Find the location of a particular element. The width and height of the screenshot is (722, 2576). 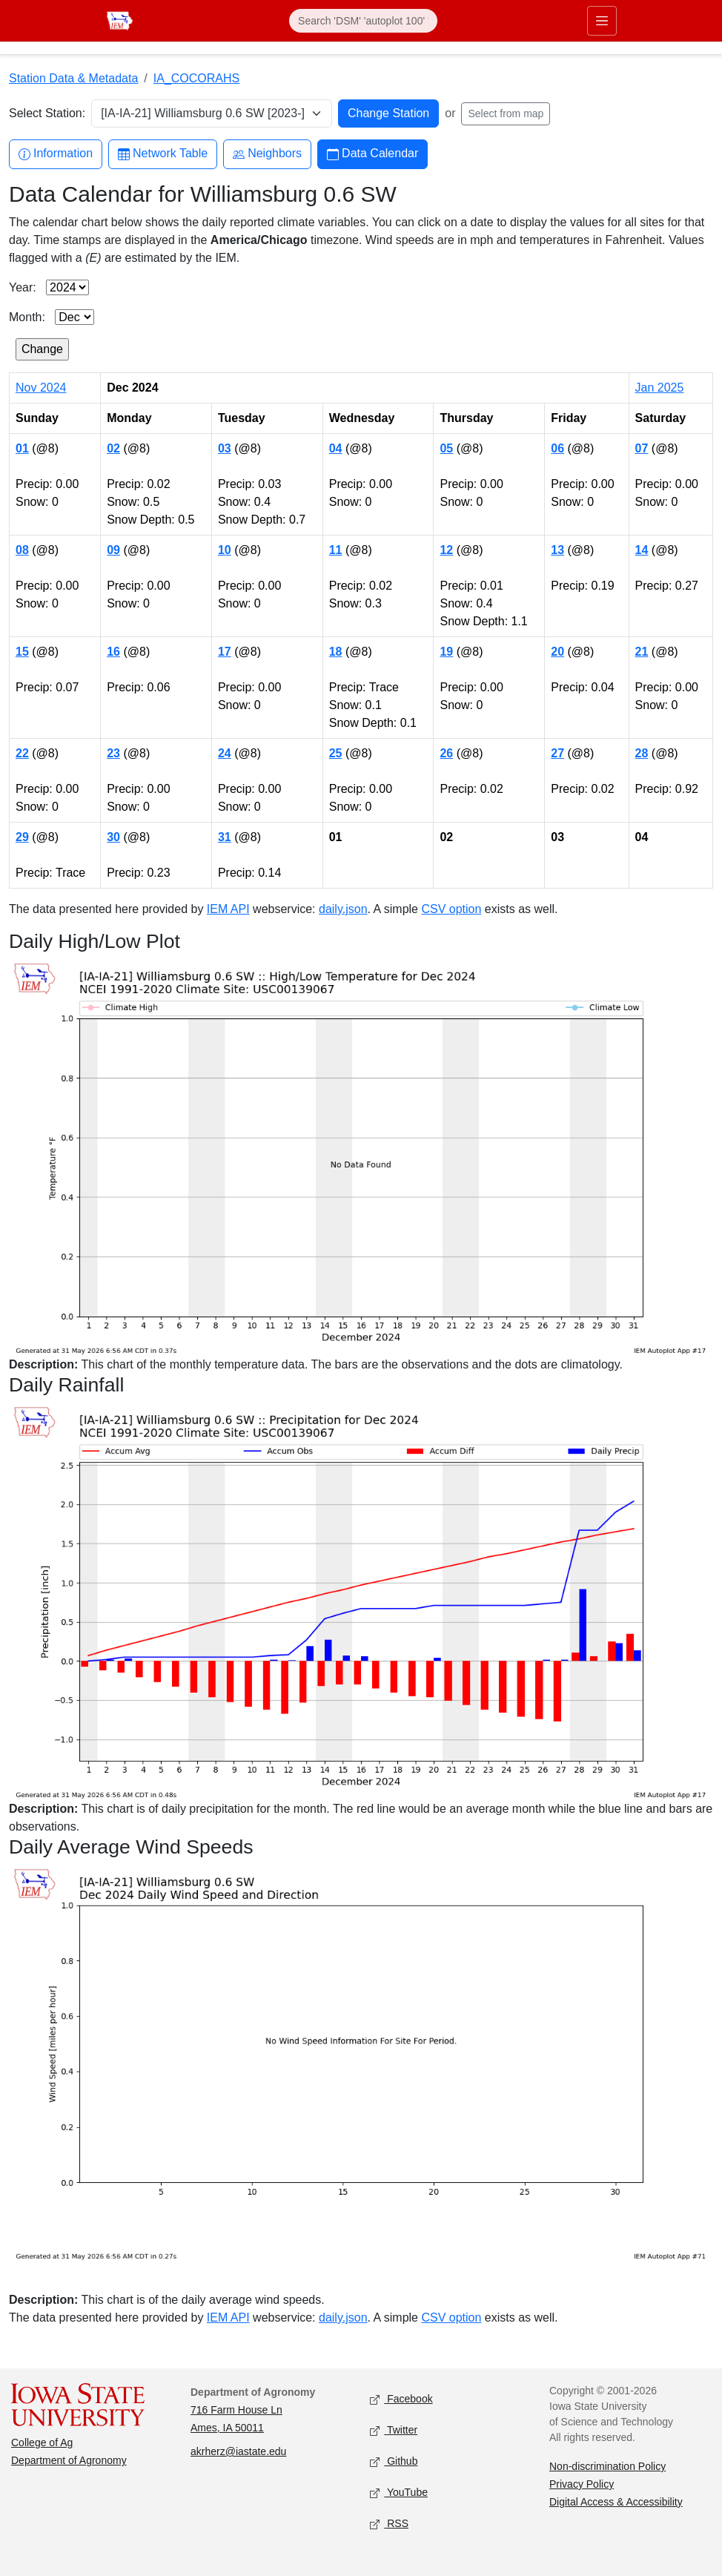

27 is located at coordinates (557, 753).